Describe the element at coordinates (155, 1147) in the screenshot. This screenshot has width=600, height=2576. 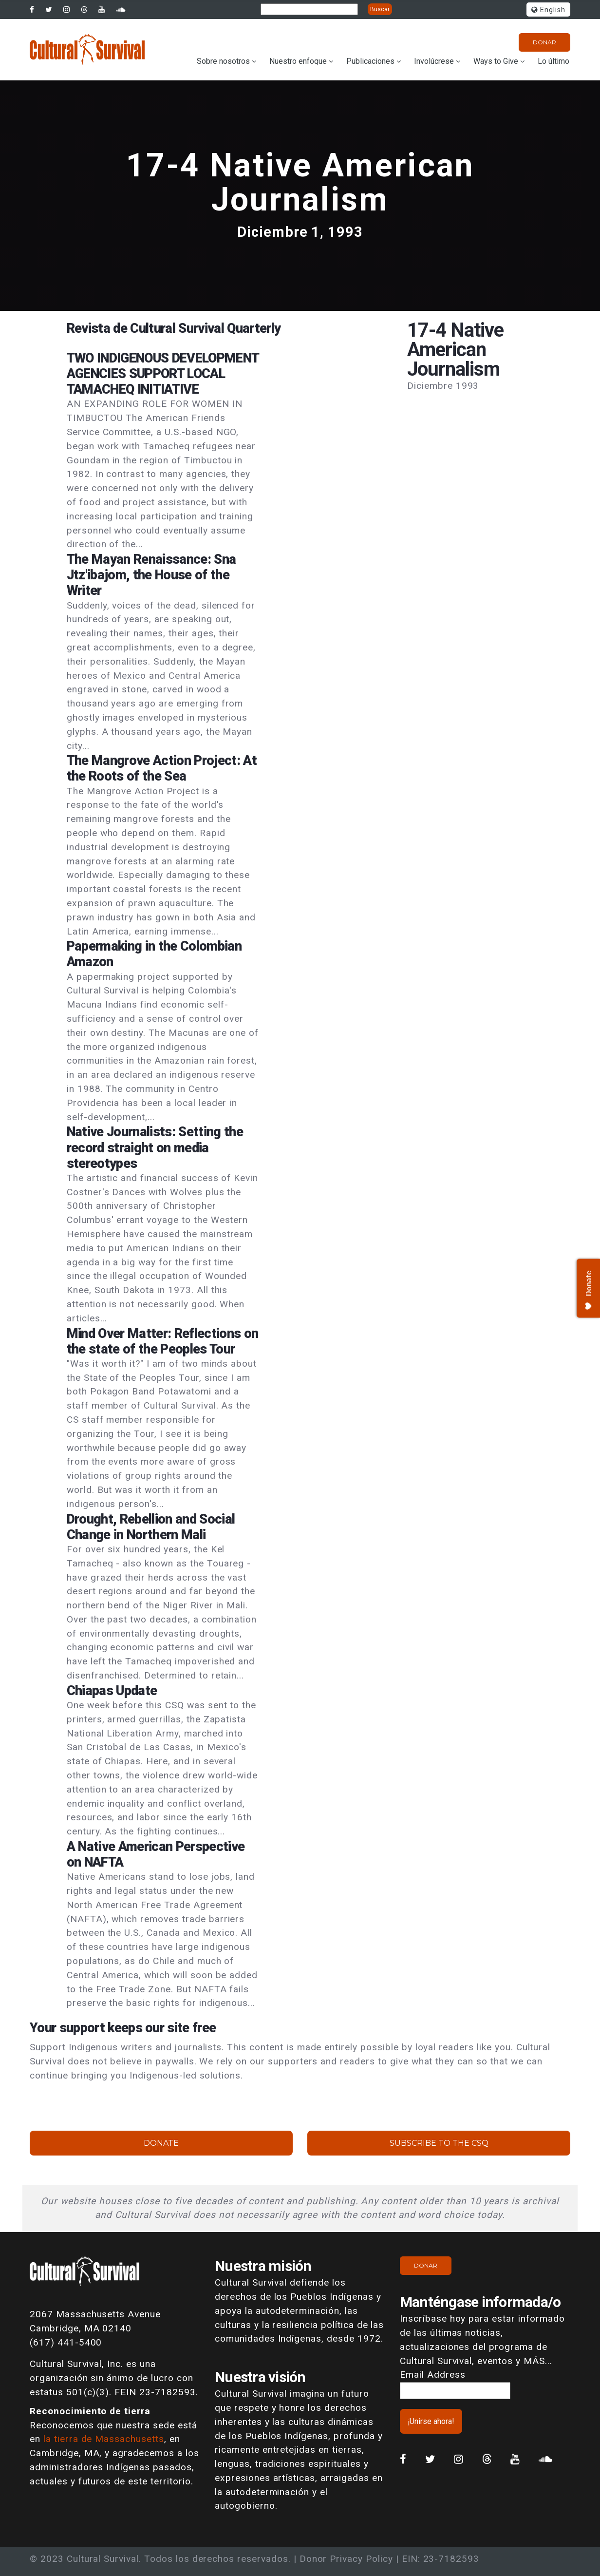
I see `Native Journalists: Setting the record straight on media stereotypes` at that location.